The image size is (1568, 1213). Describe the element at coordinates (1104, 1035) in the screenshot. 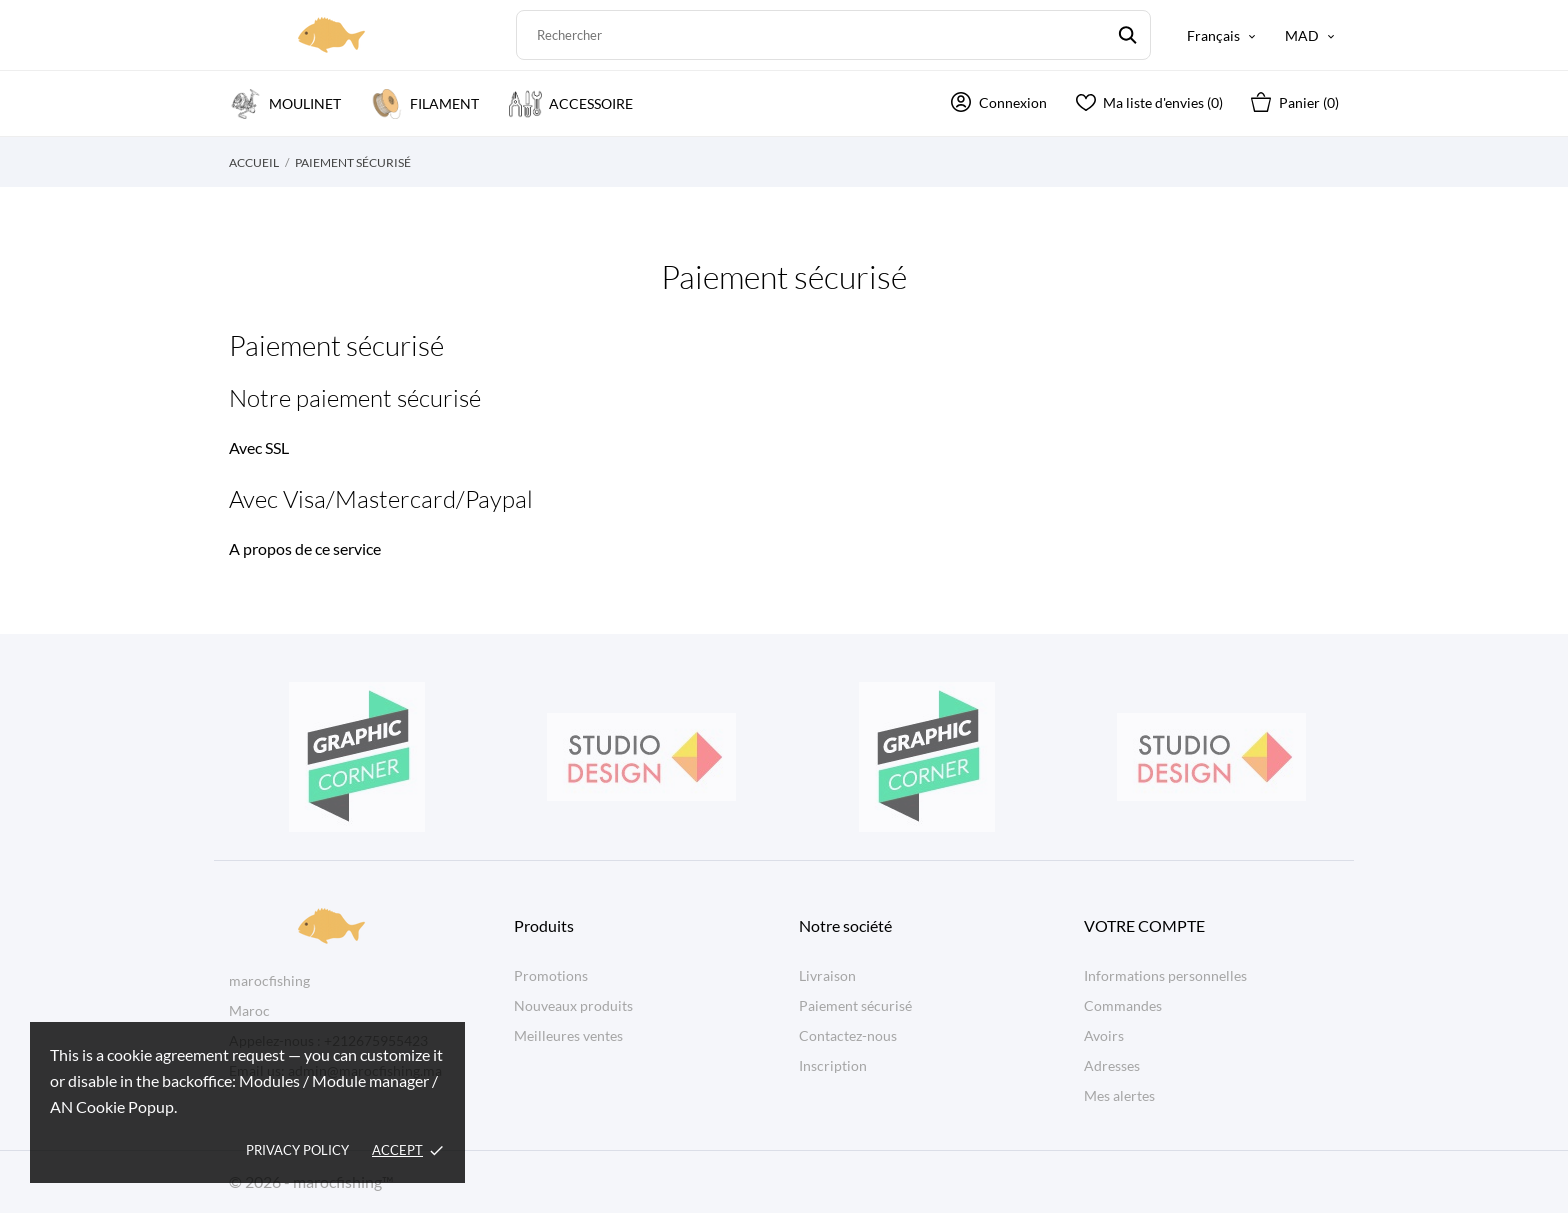

I see `Avoirs` at that location.